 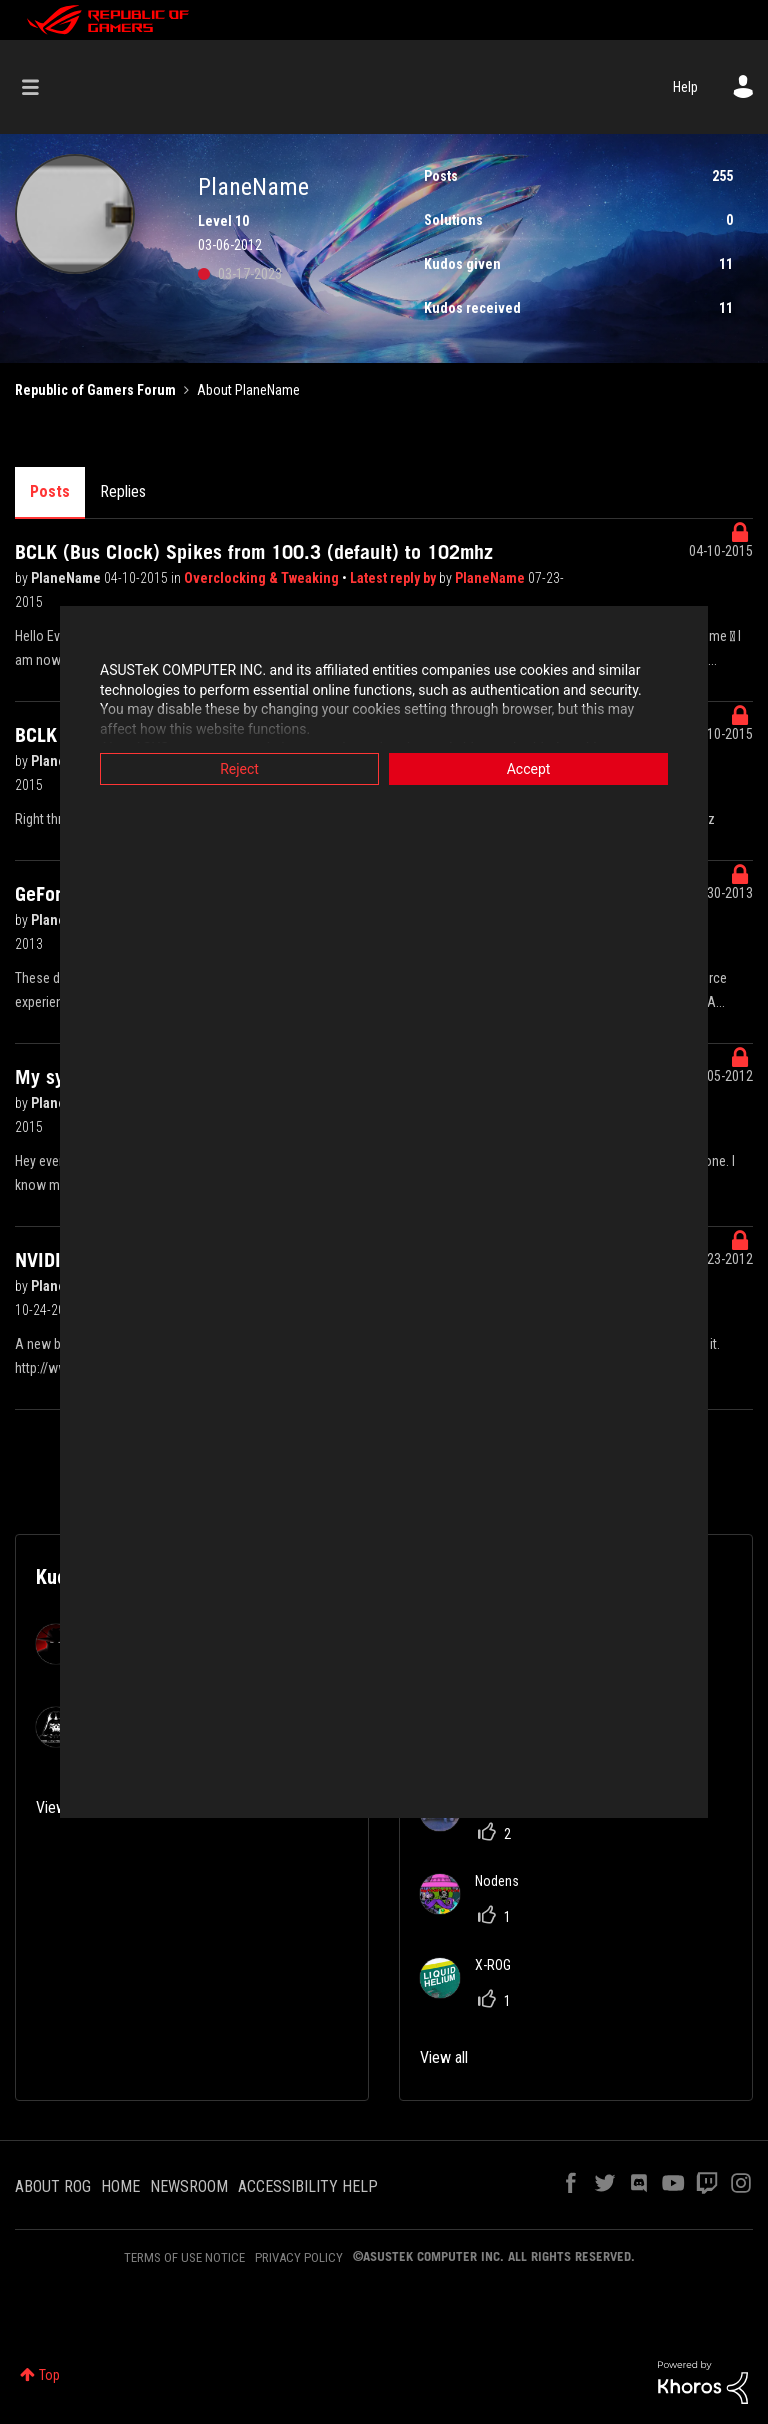 I want to click on Posts [tab], so click(x=50, y=491).